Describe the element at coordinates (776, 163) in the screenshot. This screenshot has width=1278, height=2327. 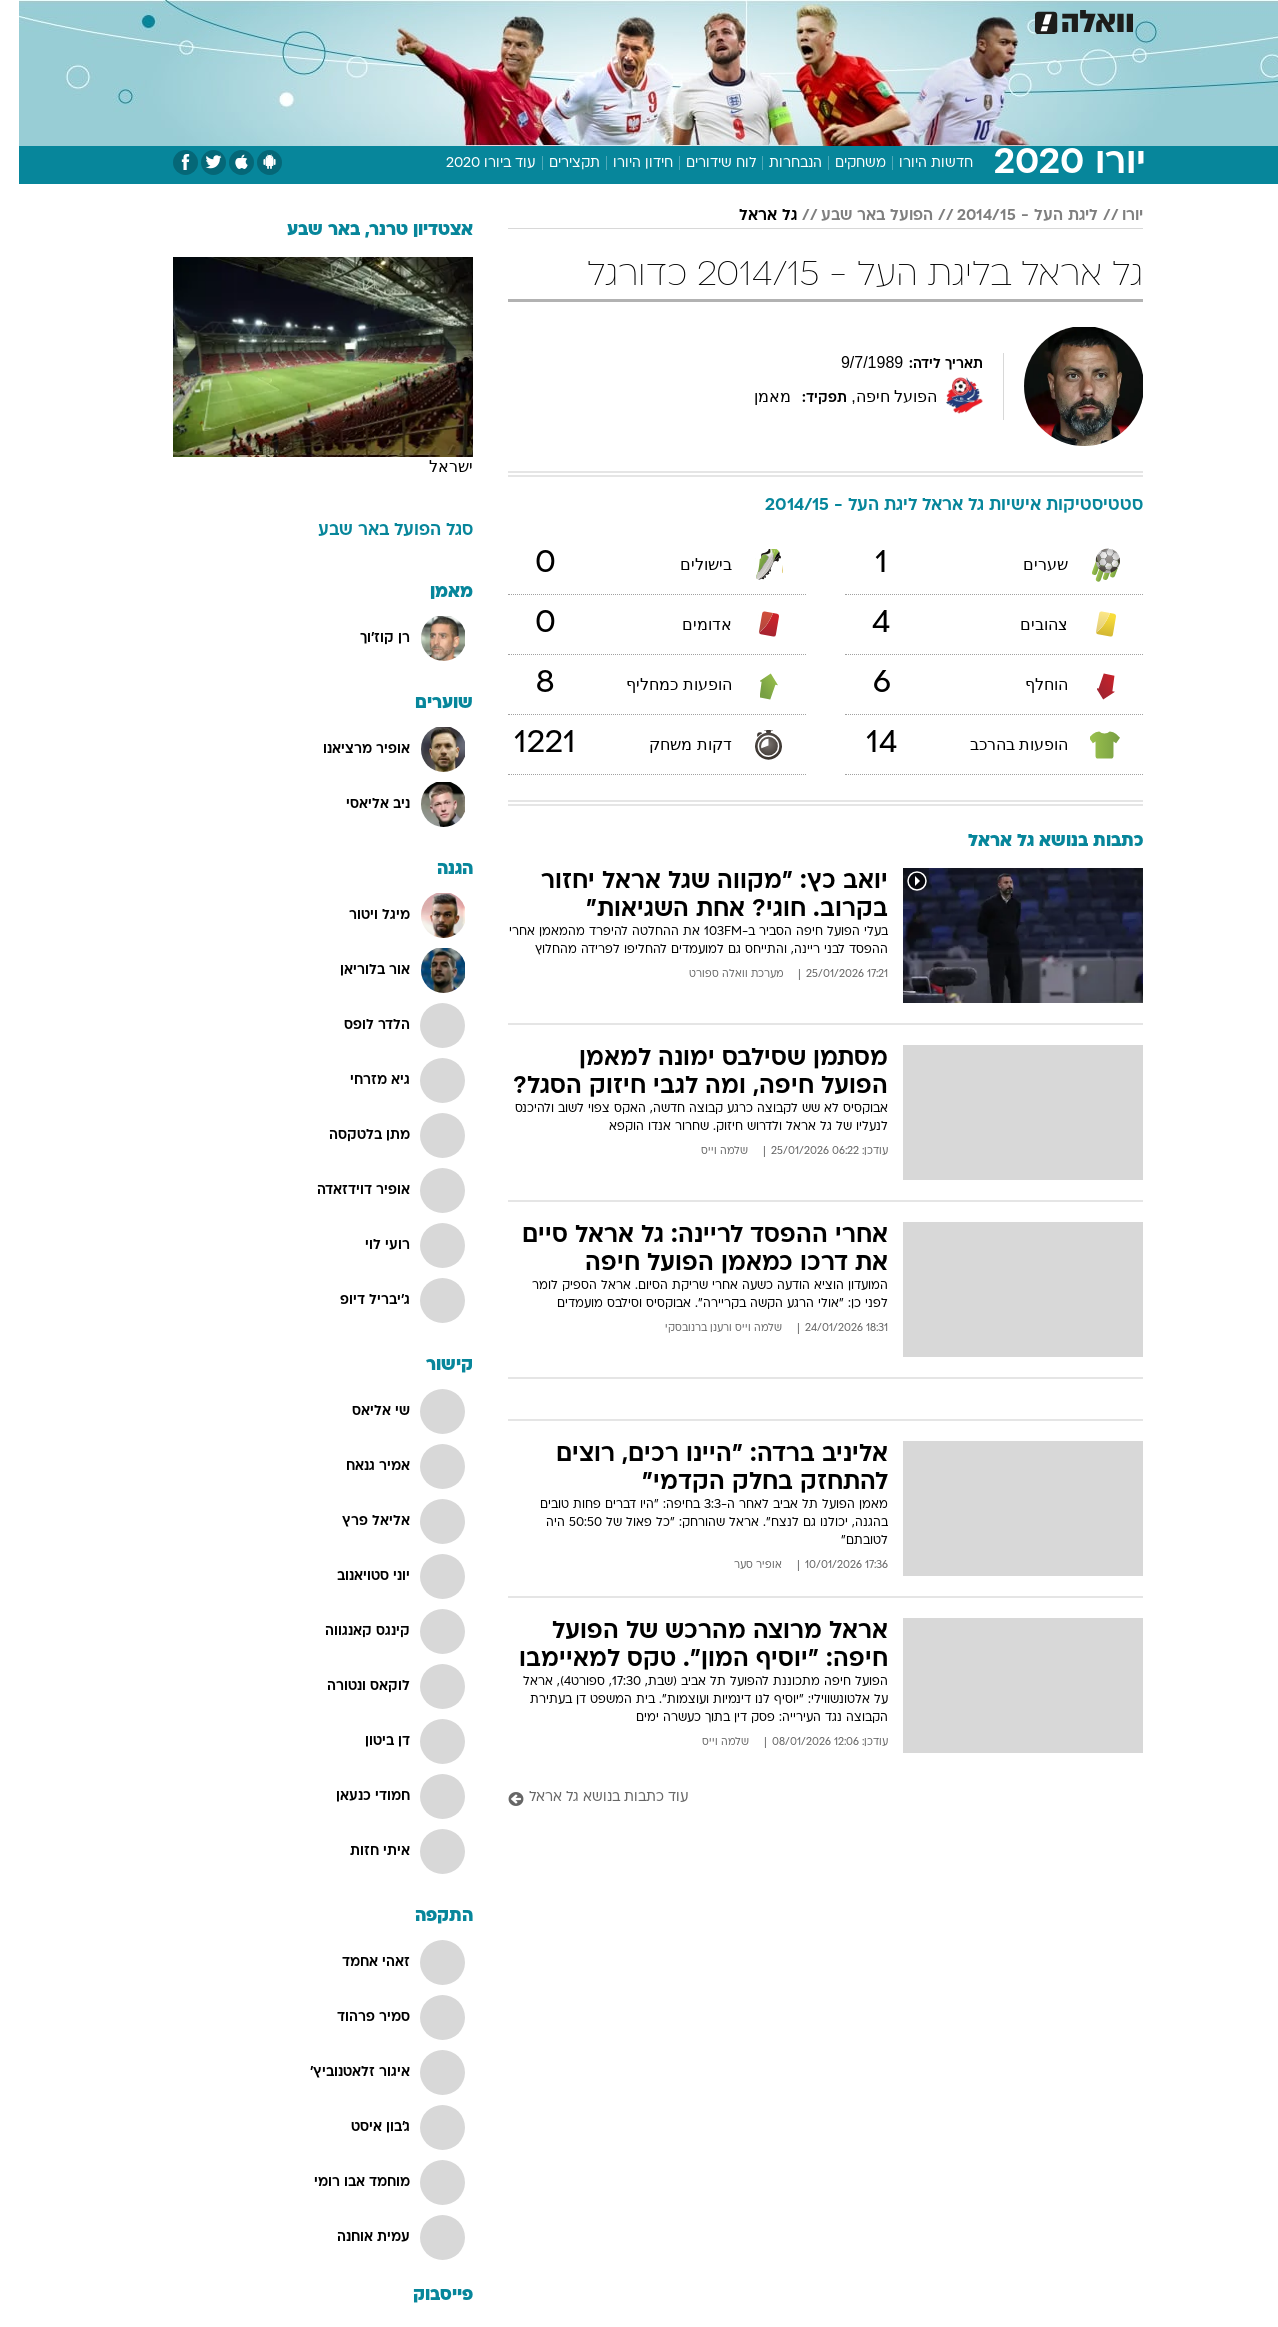
I see `הנבחרות` at that location.